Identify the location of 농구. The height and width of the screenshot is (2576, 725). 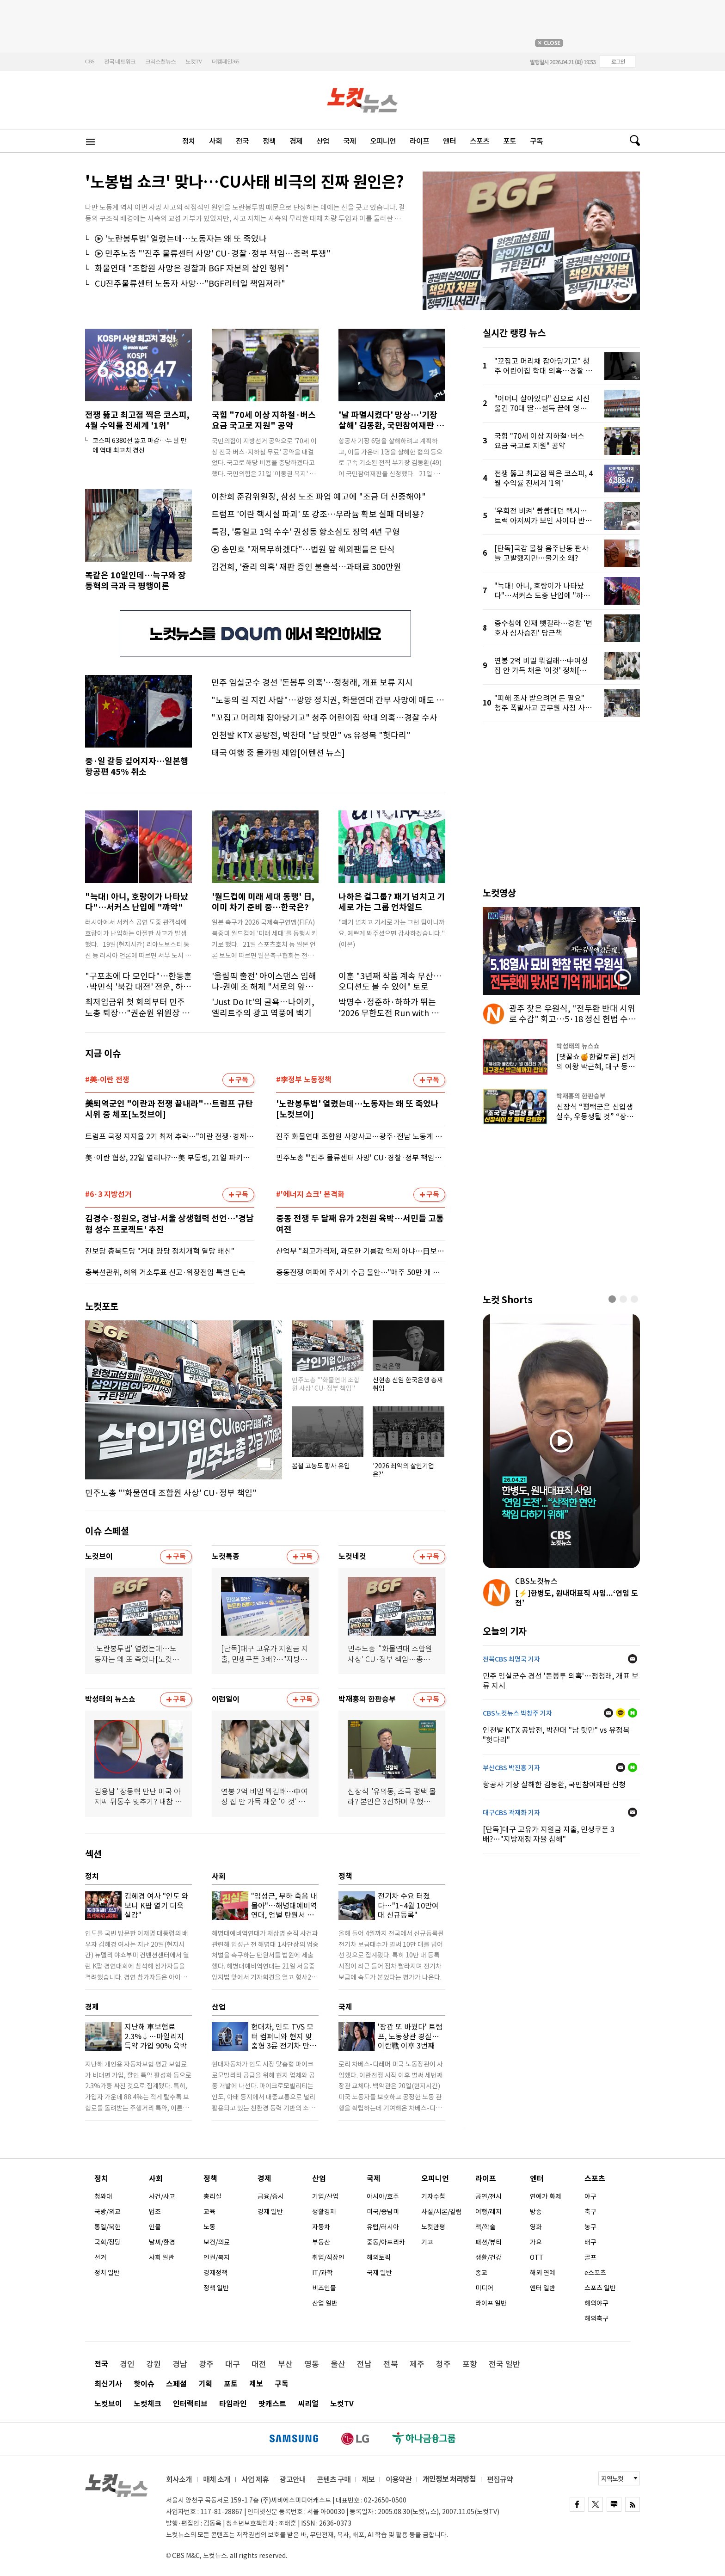
(590, 2227).